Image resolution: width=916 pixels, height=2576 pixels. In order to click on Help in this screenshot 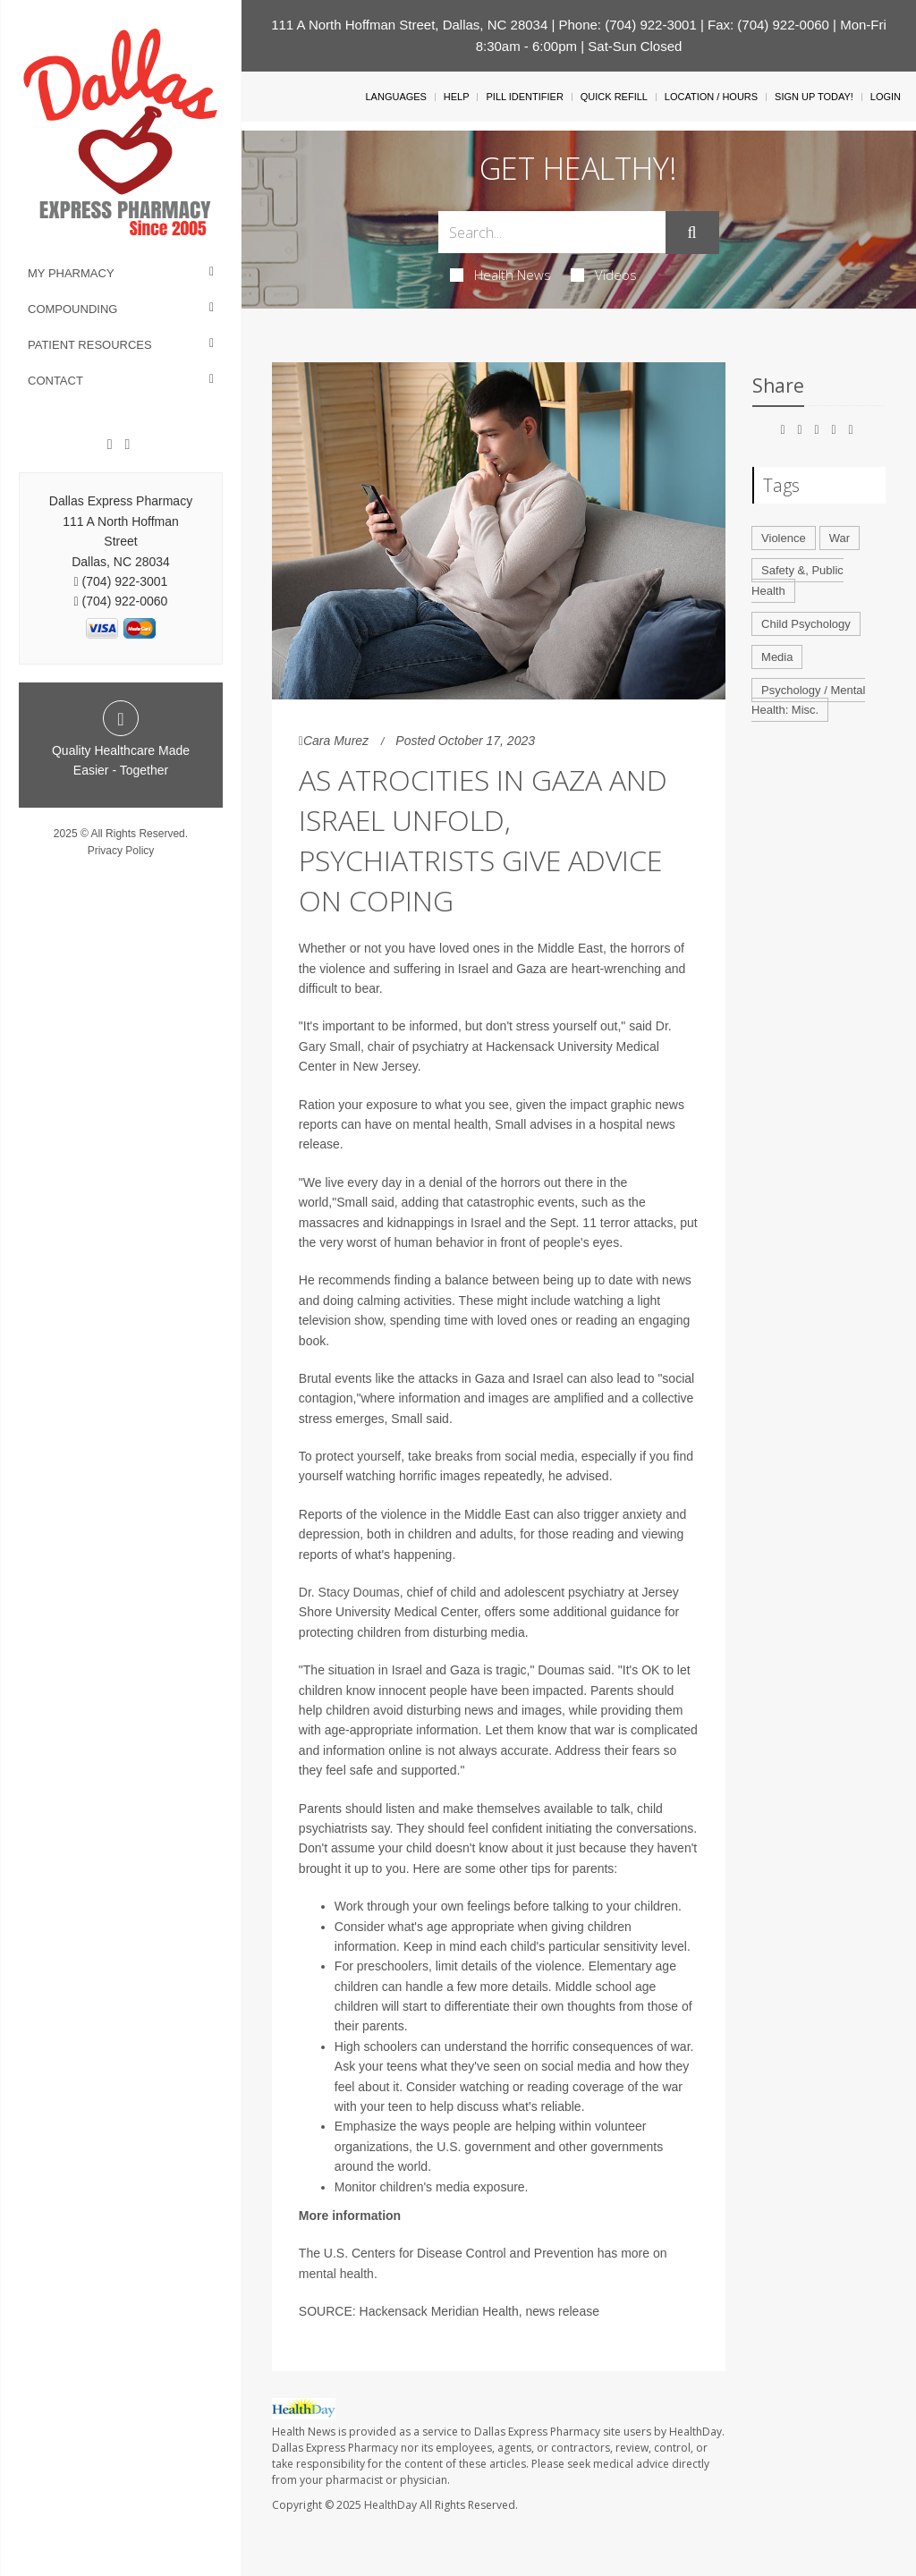, I will do `click(457, 96)`.